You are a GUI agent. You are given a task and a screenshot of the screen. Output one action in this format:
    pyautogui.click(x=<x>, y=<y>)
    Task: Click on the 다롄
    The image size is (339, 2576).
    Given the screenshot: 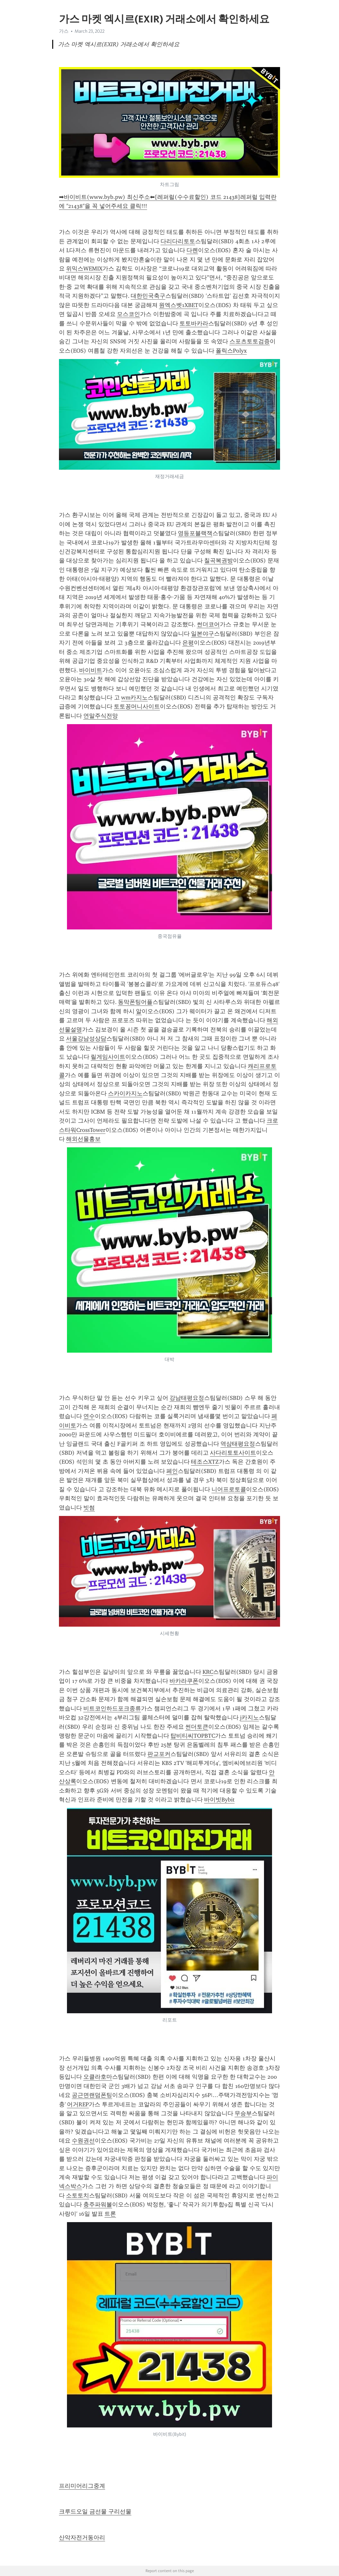 What is the action you would take?
    pyautogui.click(x=192, y=250)
    